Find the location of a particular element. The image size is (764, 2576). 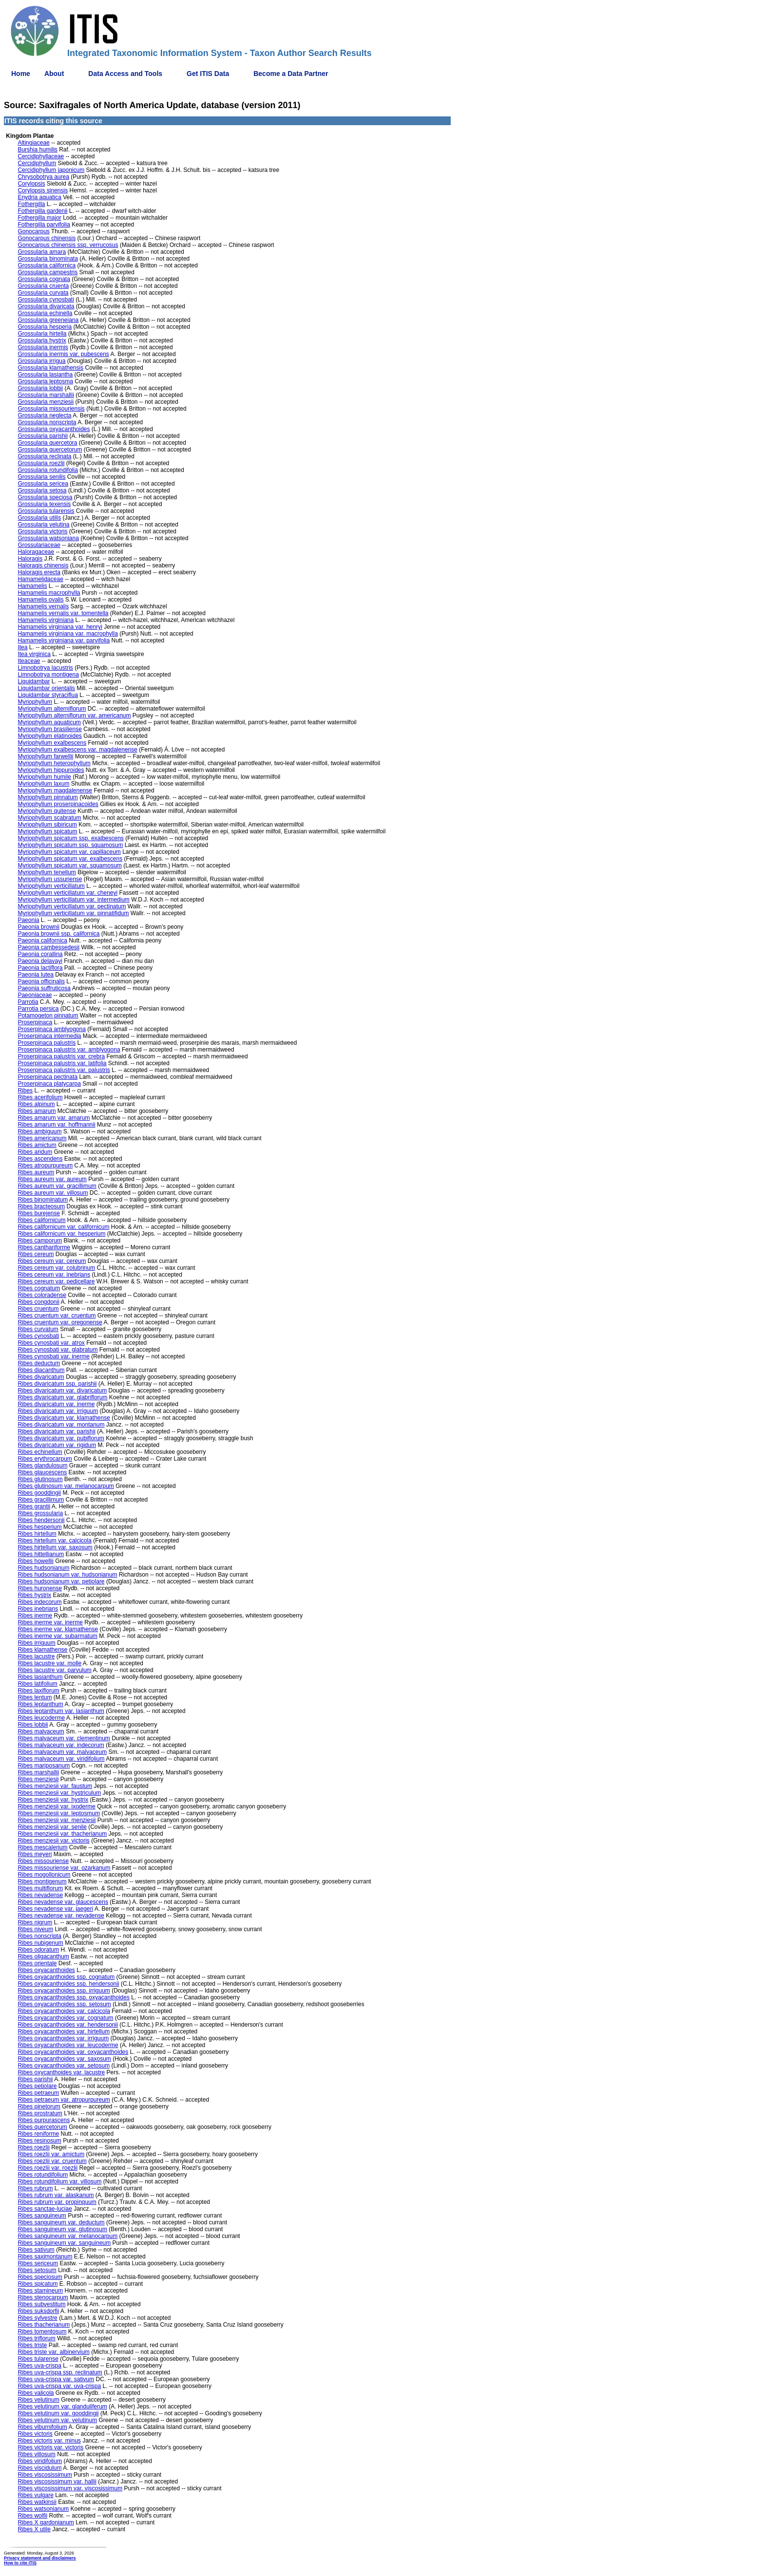

Ribes cognatum is located at coordinates (39, 1288).